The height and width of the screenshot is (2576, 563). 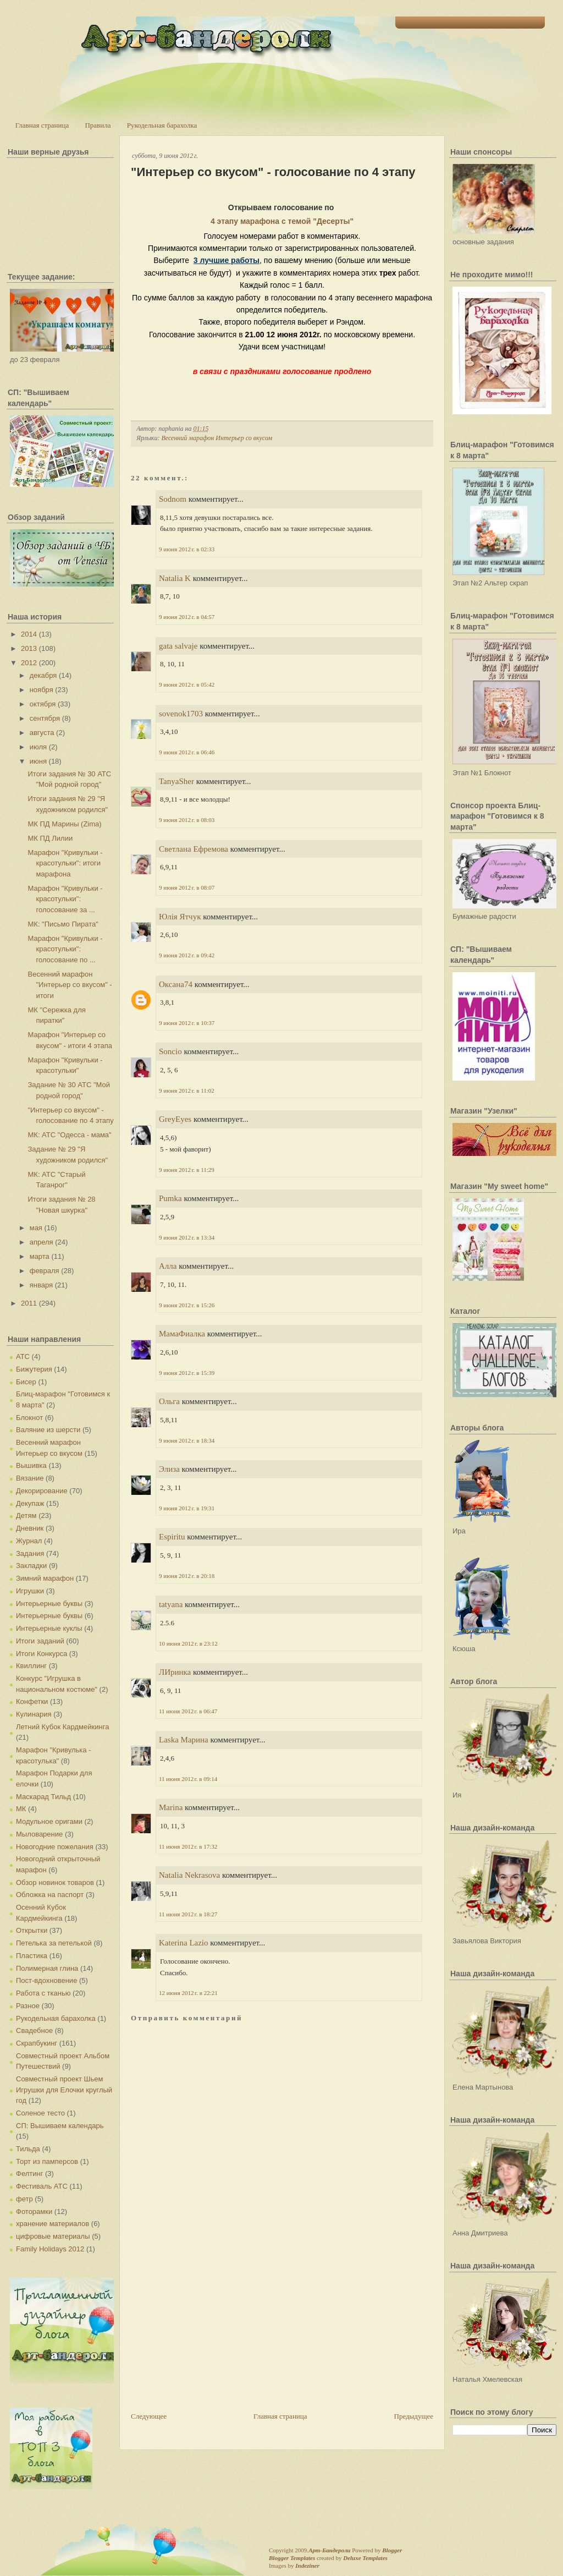 What do you see at coordinates (43, 1993) in the screenshot?
I see `Работа с тканью` at bounding box center [43, 1993].